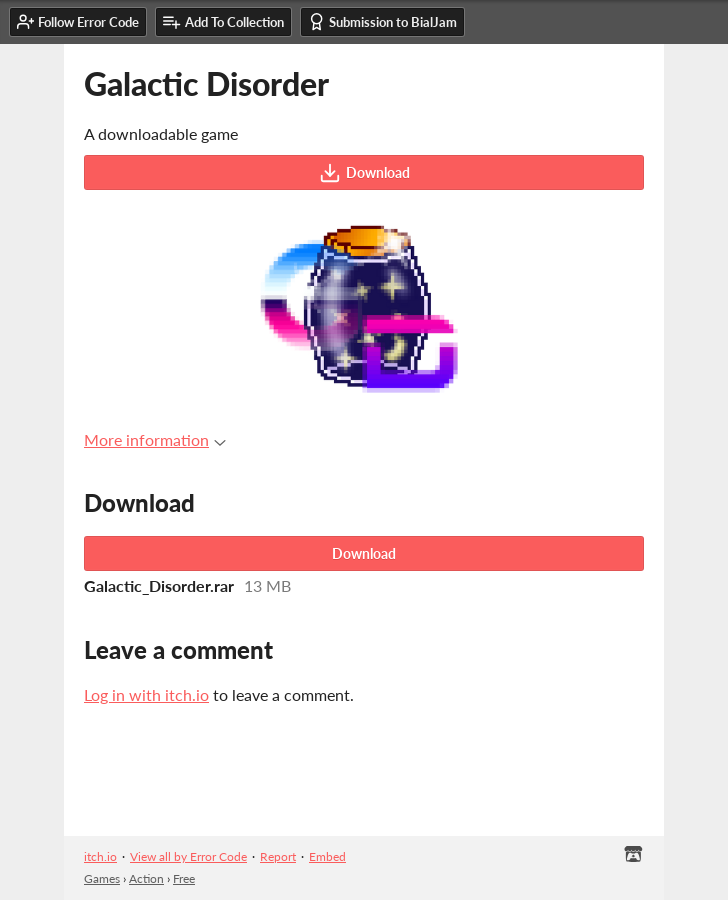 Image resolution: width=728 pixels, height=900 pixels. I want to click on Log in with itch.io, so click(146, 694).